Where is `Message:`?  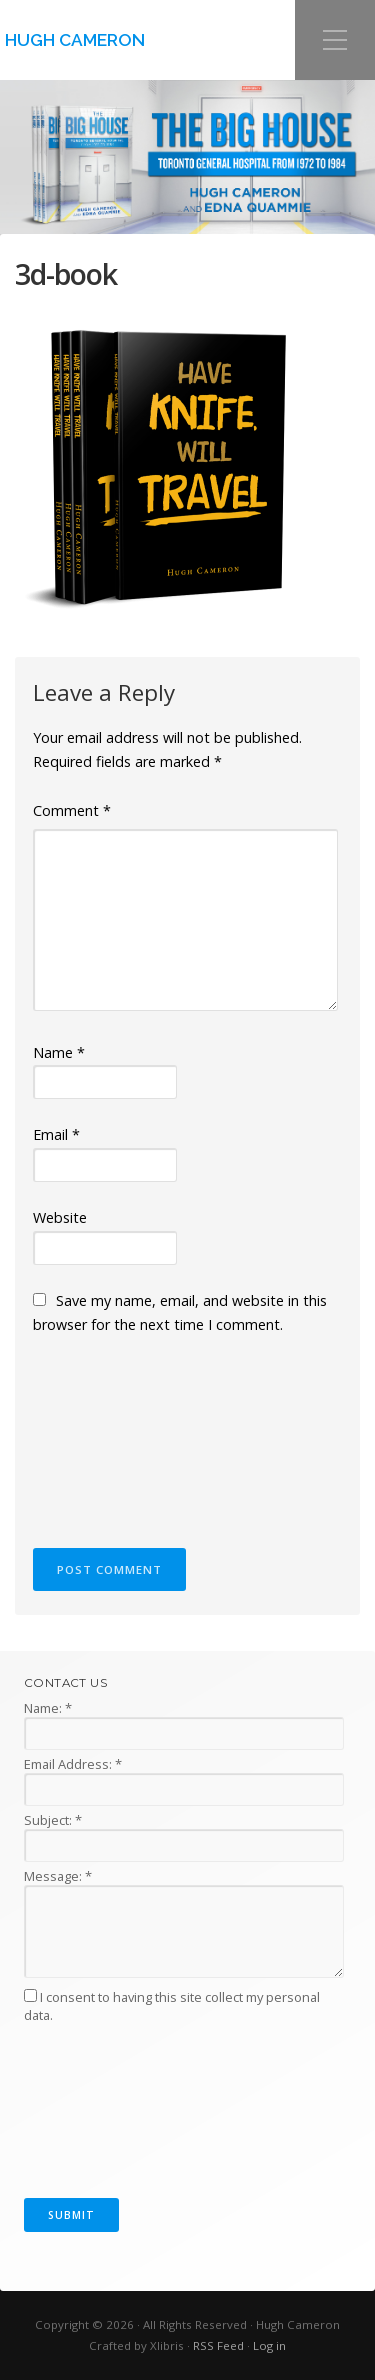
Message: is located at coordinates (58, 1876).